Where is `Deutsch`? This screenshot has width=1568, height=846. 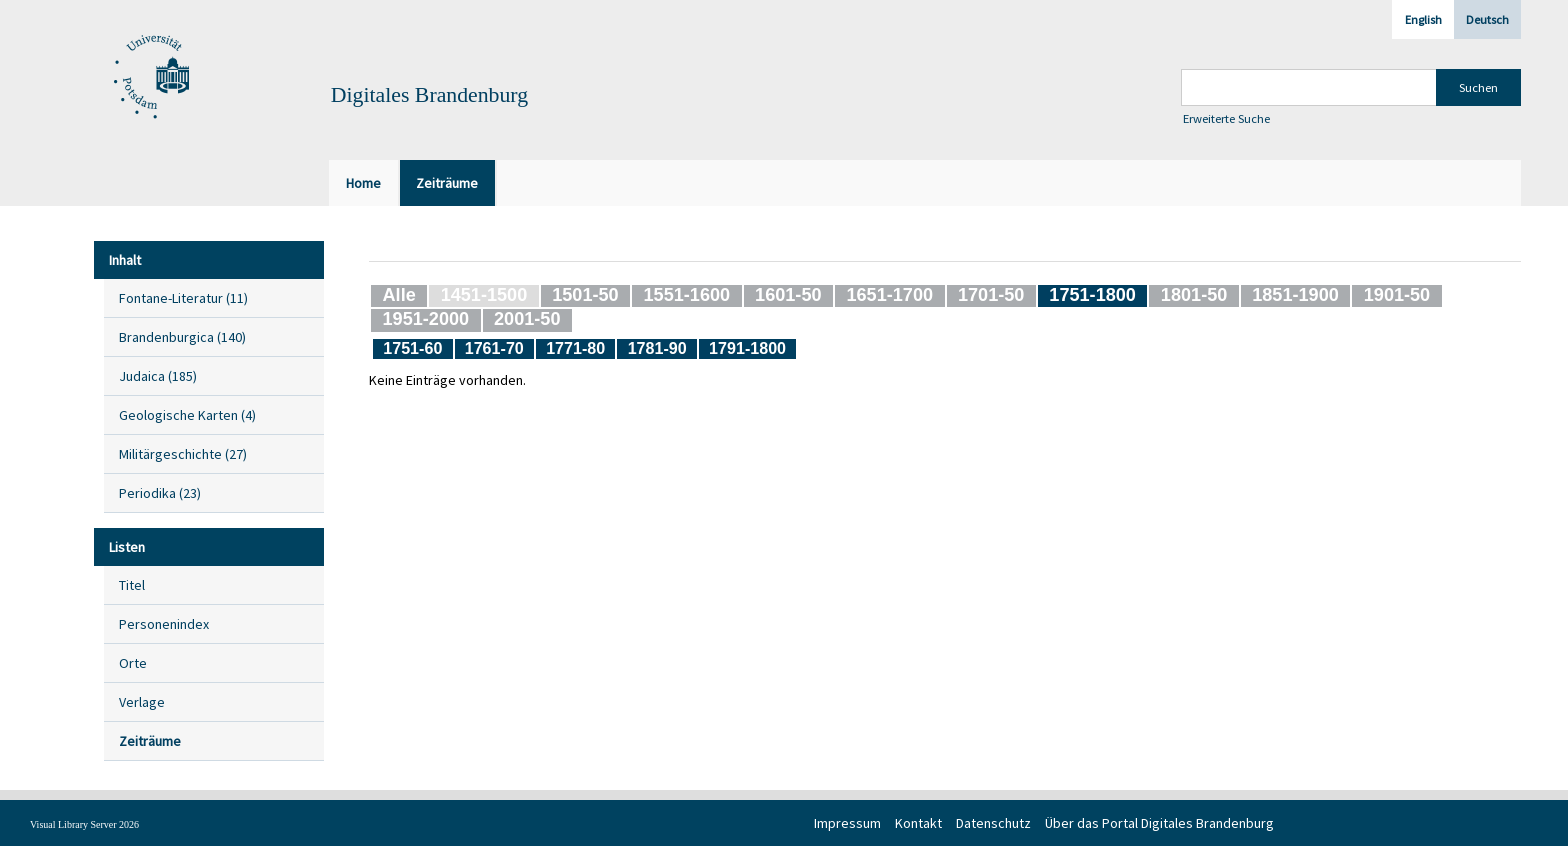 Deutsch is located at coordinates (1487, 19).